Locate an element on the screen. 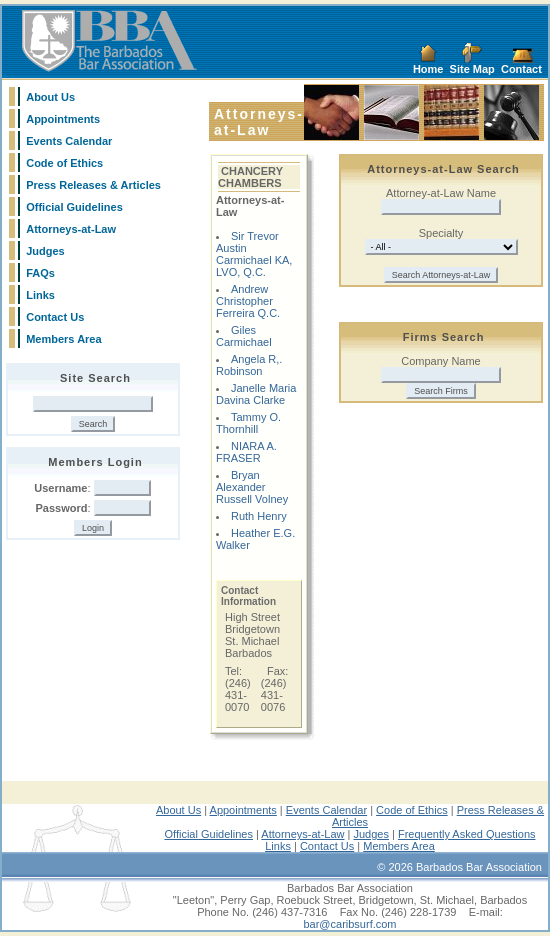 Image resolution: width=550 pixels, height=936 pixels. Members Area is located at coordinates (63, 339).